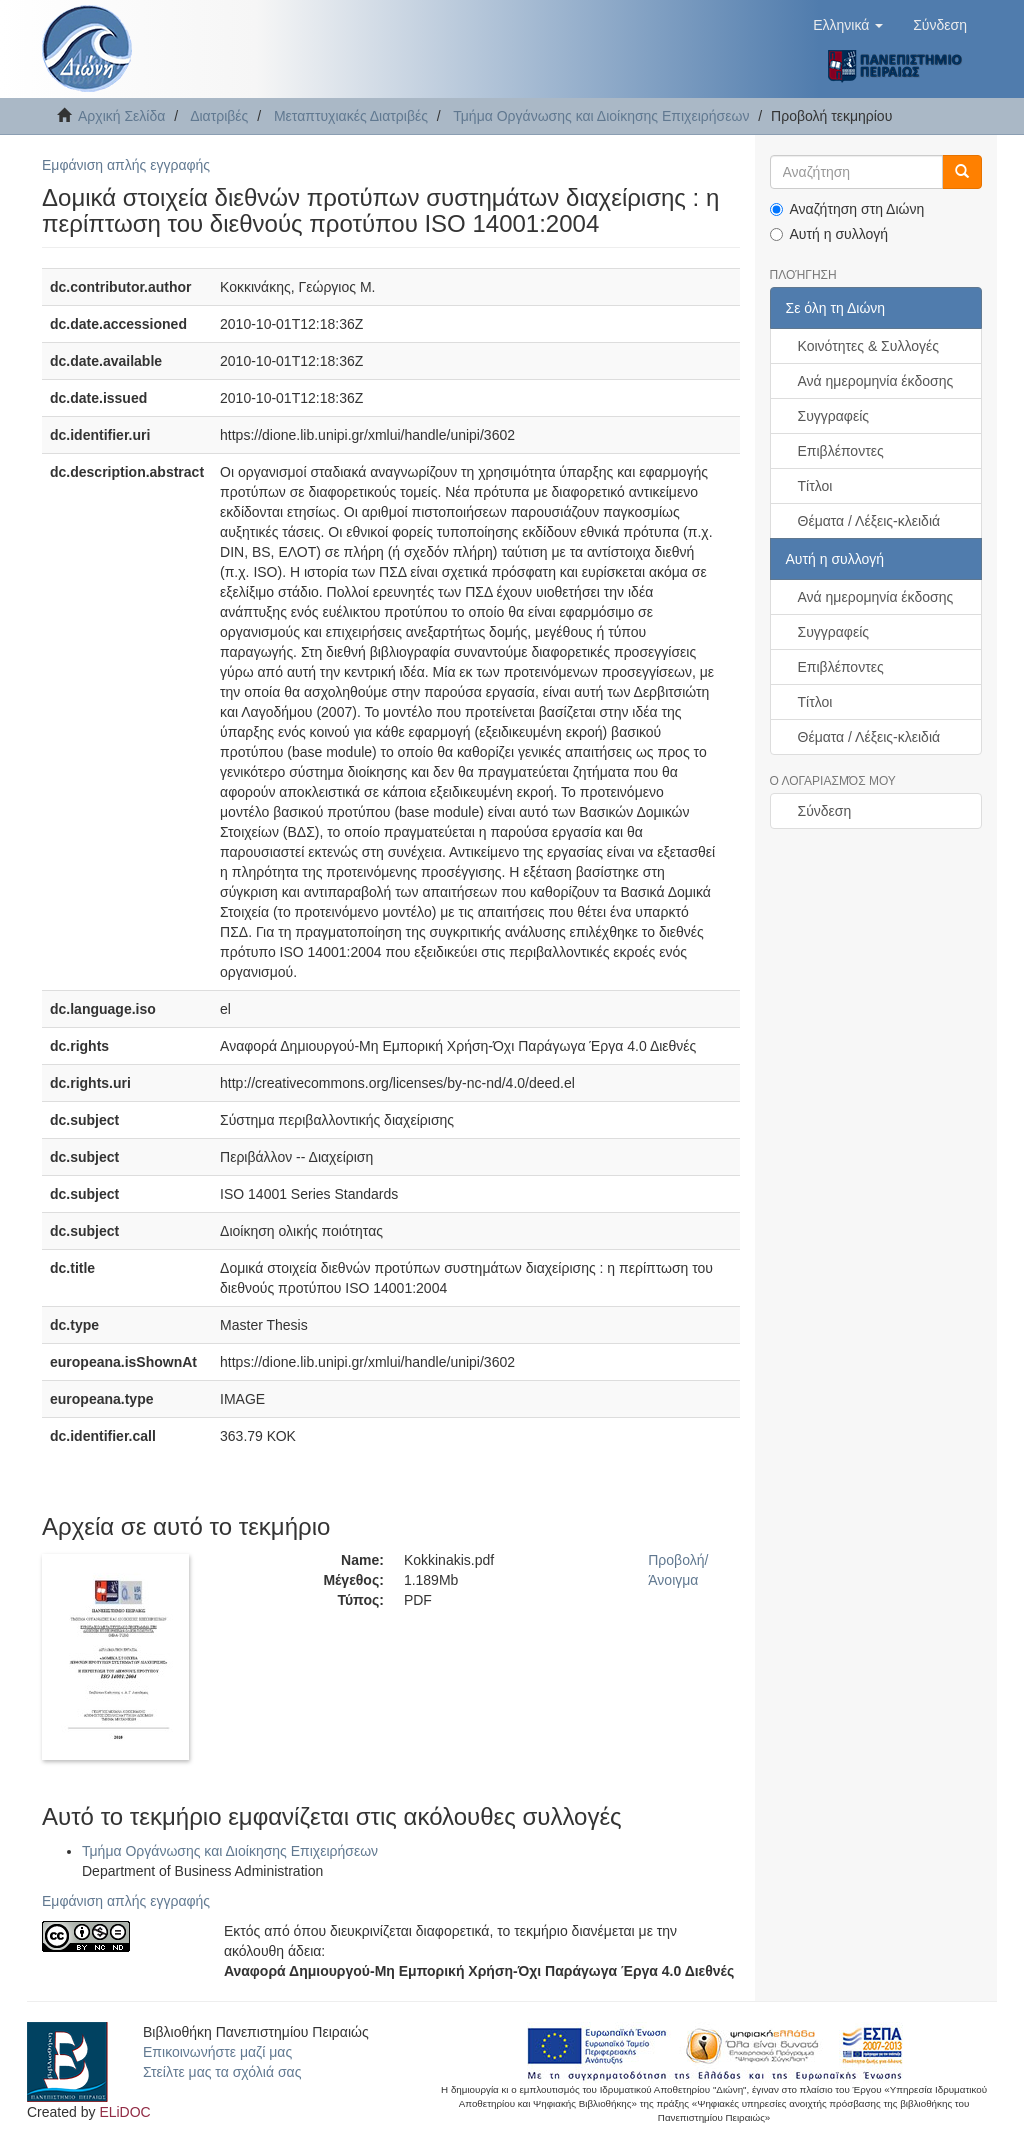 Image resolution: width=1024 pixels, height=2155 pixels. What do you see at coordinates (847, 209) in the screenshot?
I see `Αναζήτηση στη Διώνη` at bounding box center [847, 209].